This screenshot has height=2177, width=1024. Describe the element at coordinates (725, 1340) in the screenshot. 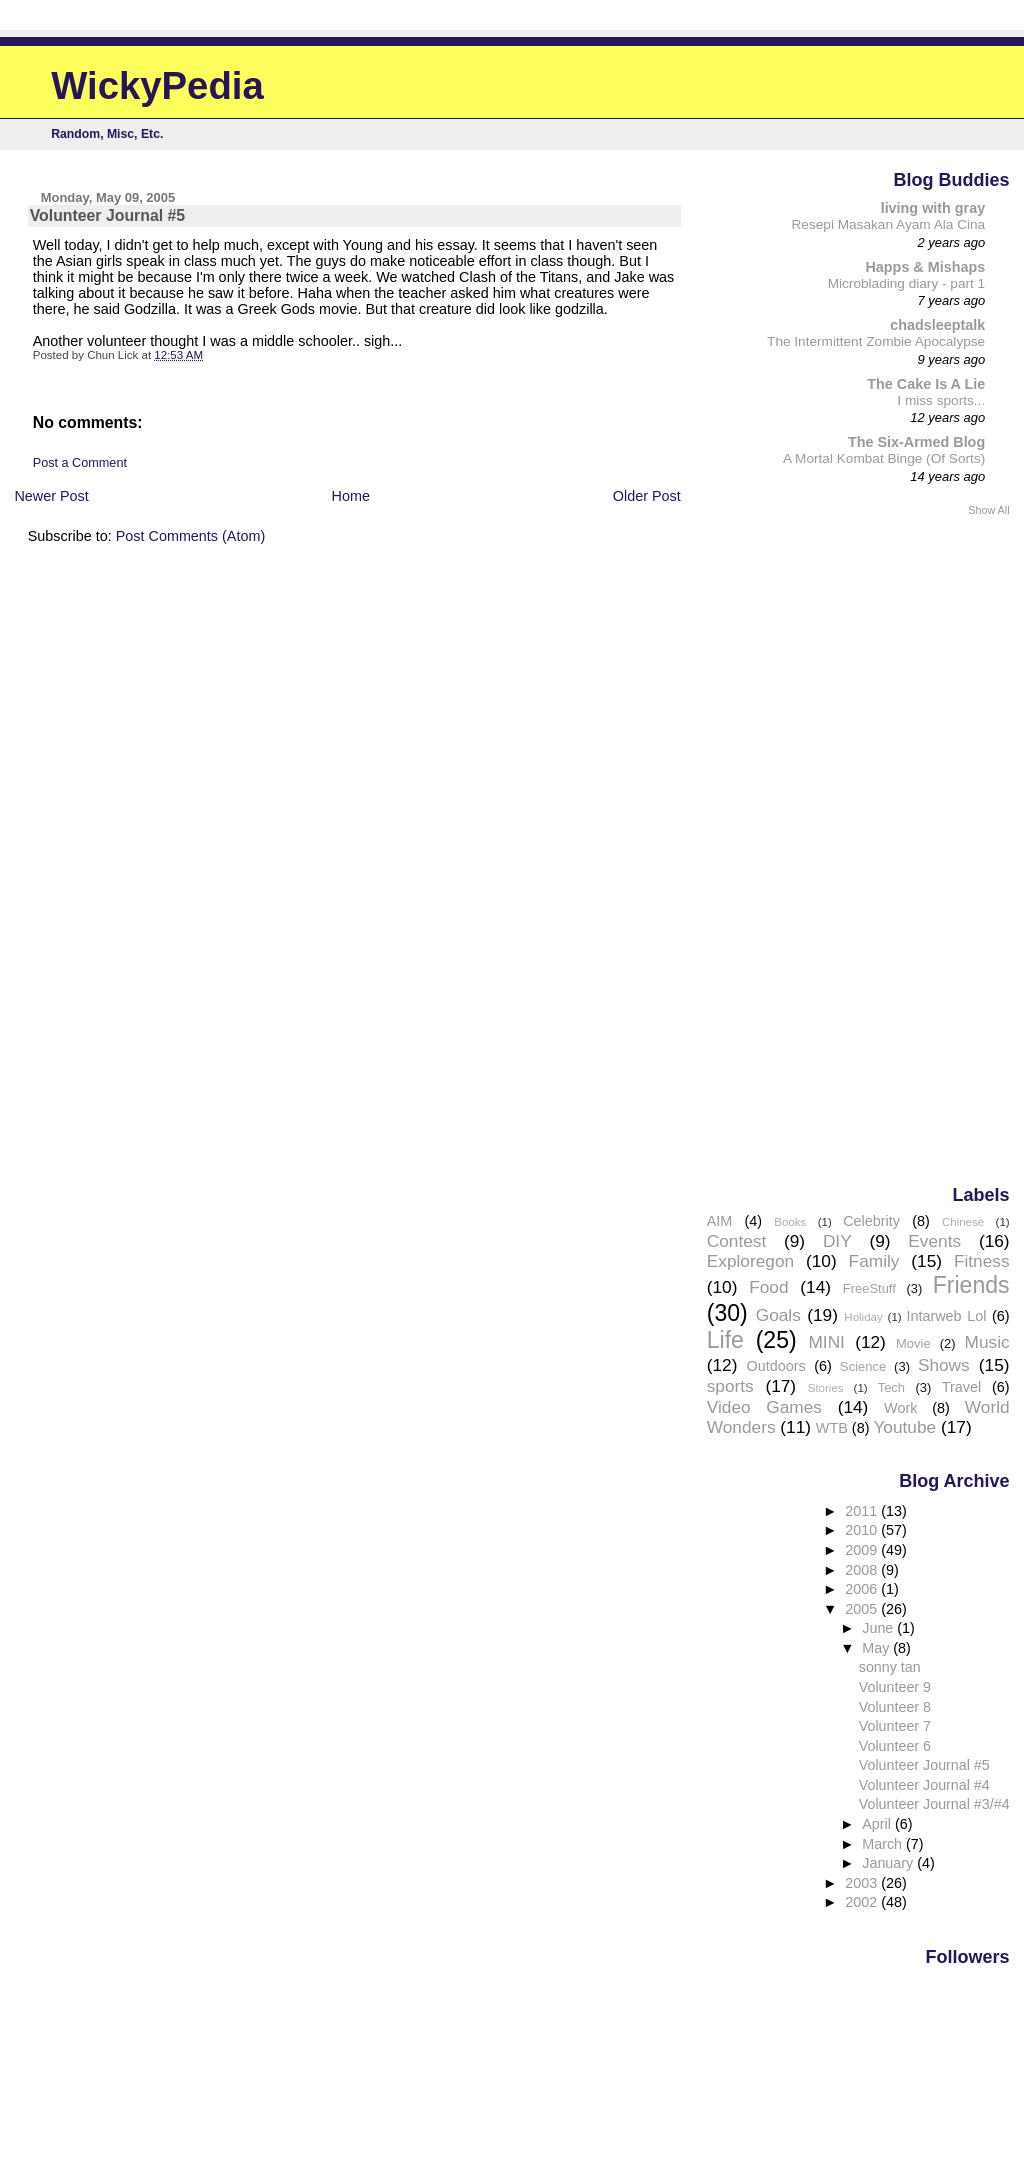

I see `Life` at that location.